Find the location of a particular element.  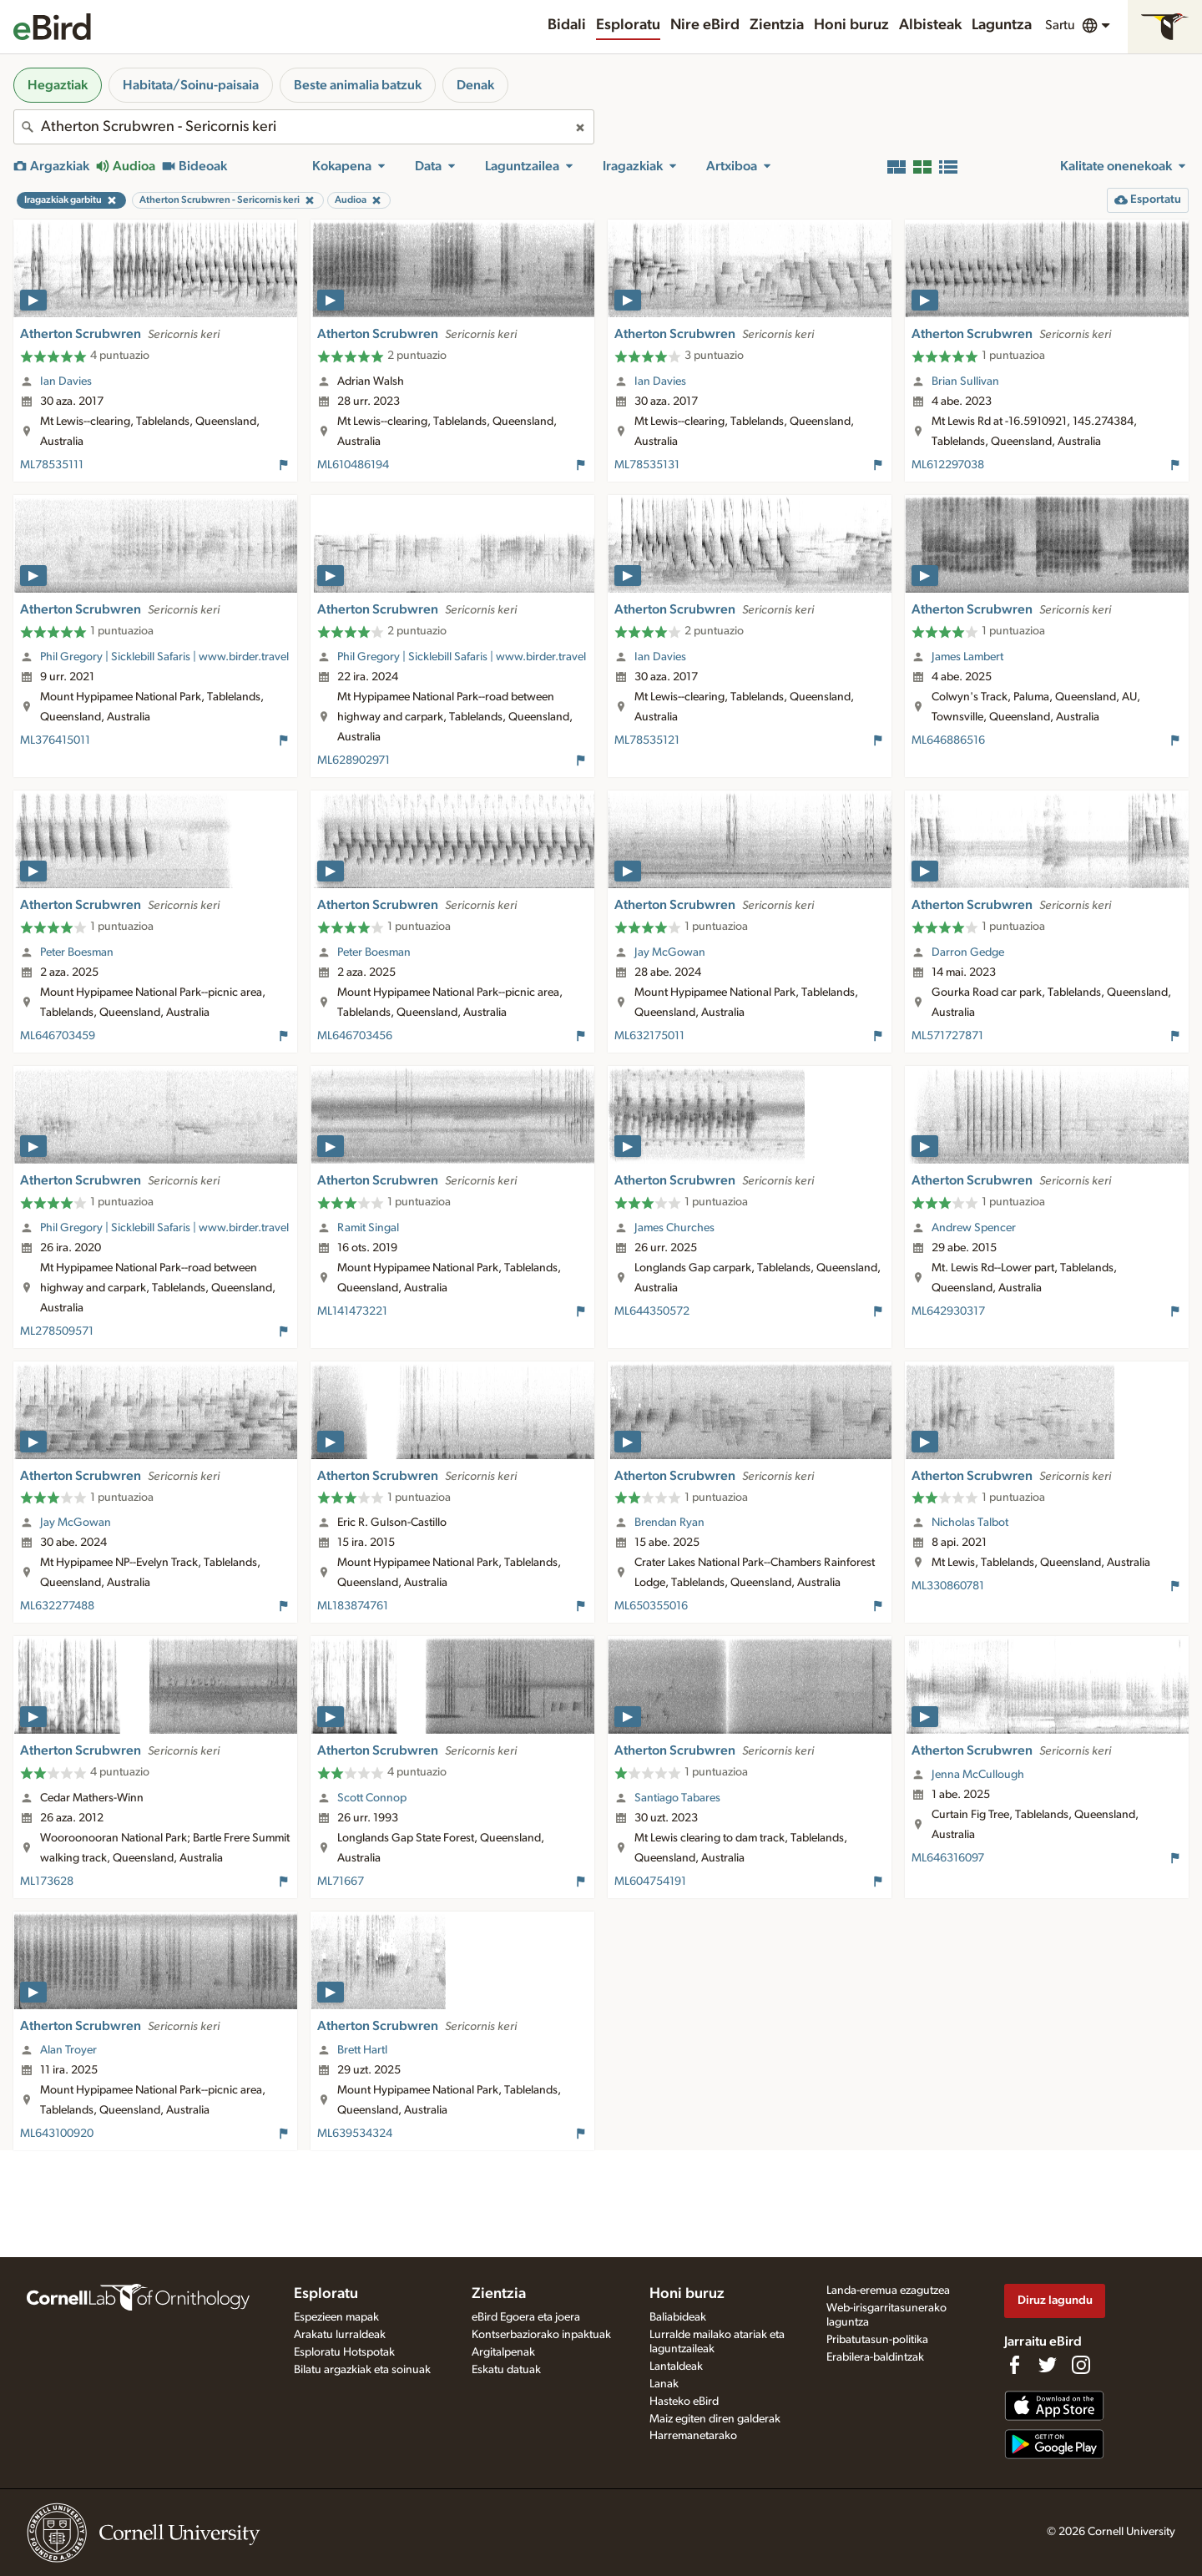

Laguntza is located at coordinates (1002, 25).